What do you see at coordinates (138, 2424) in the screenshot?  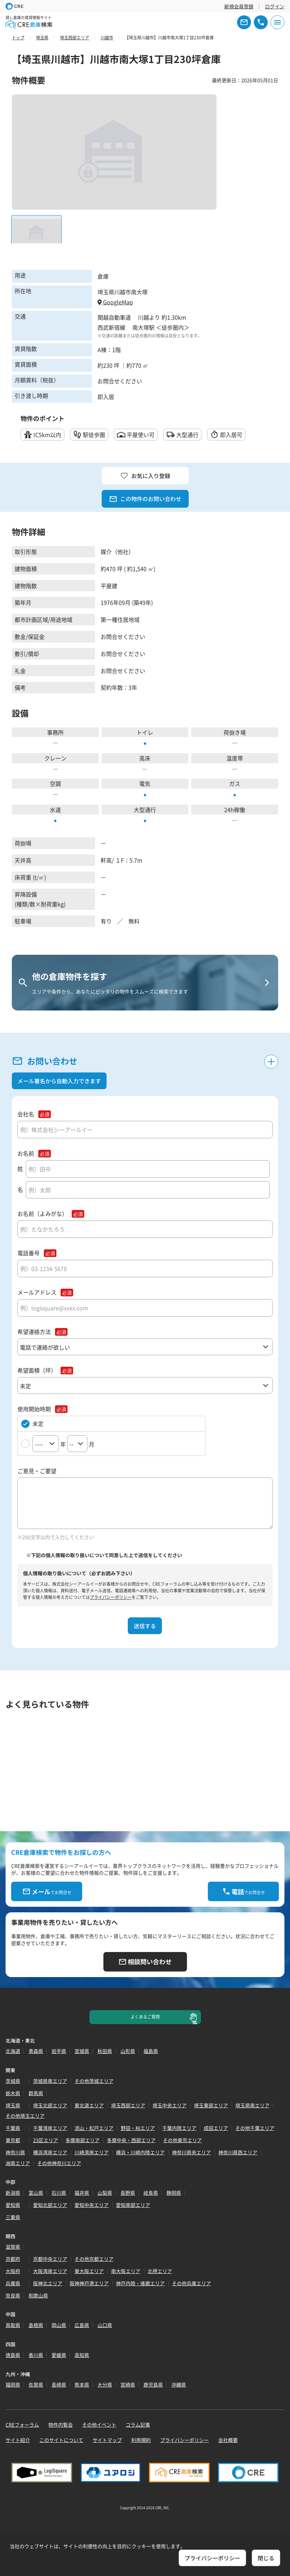 I see `コラム記事` at bounding box center [138, 2424].